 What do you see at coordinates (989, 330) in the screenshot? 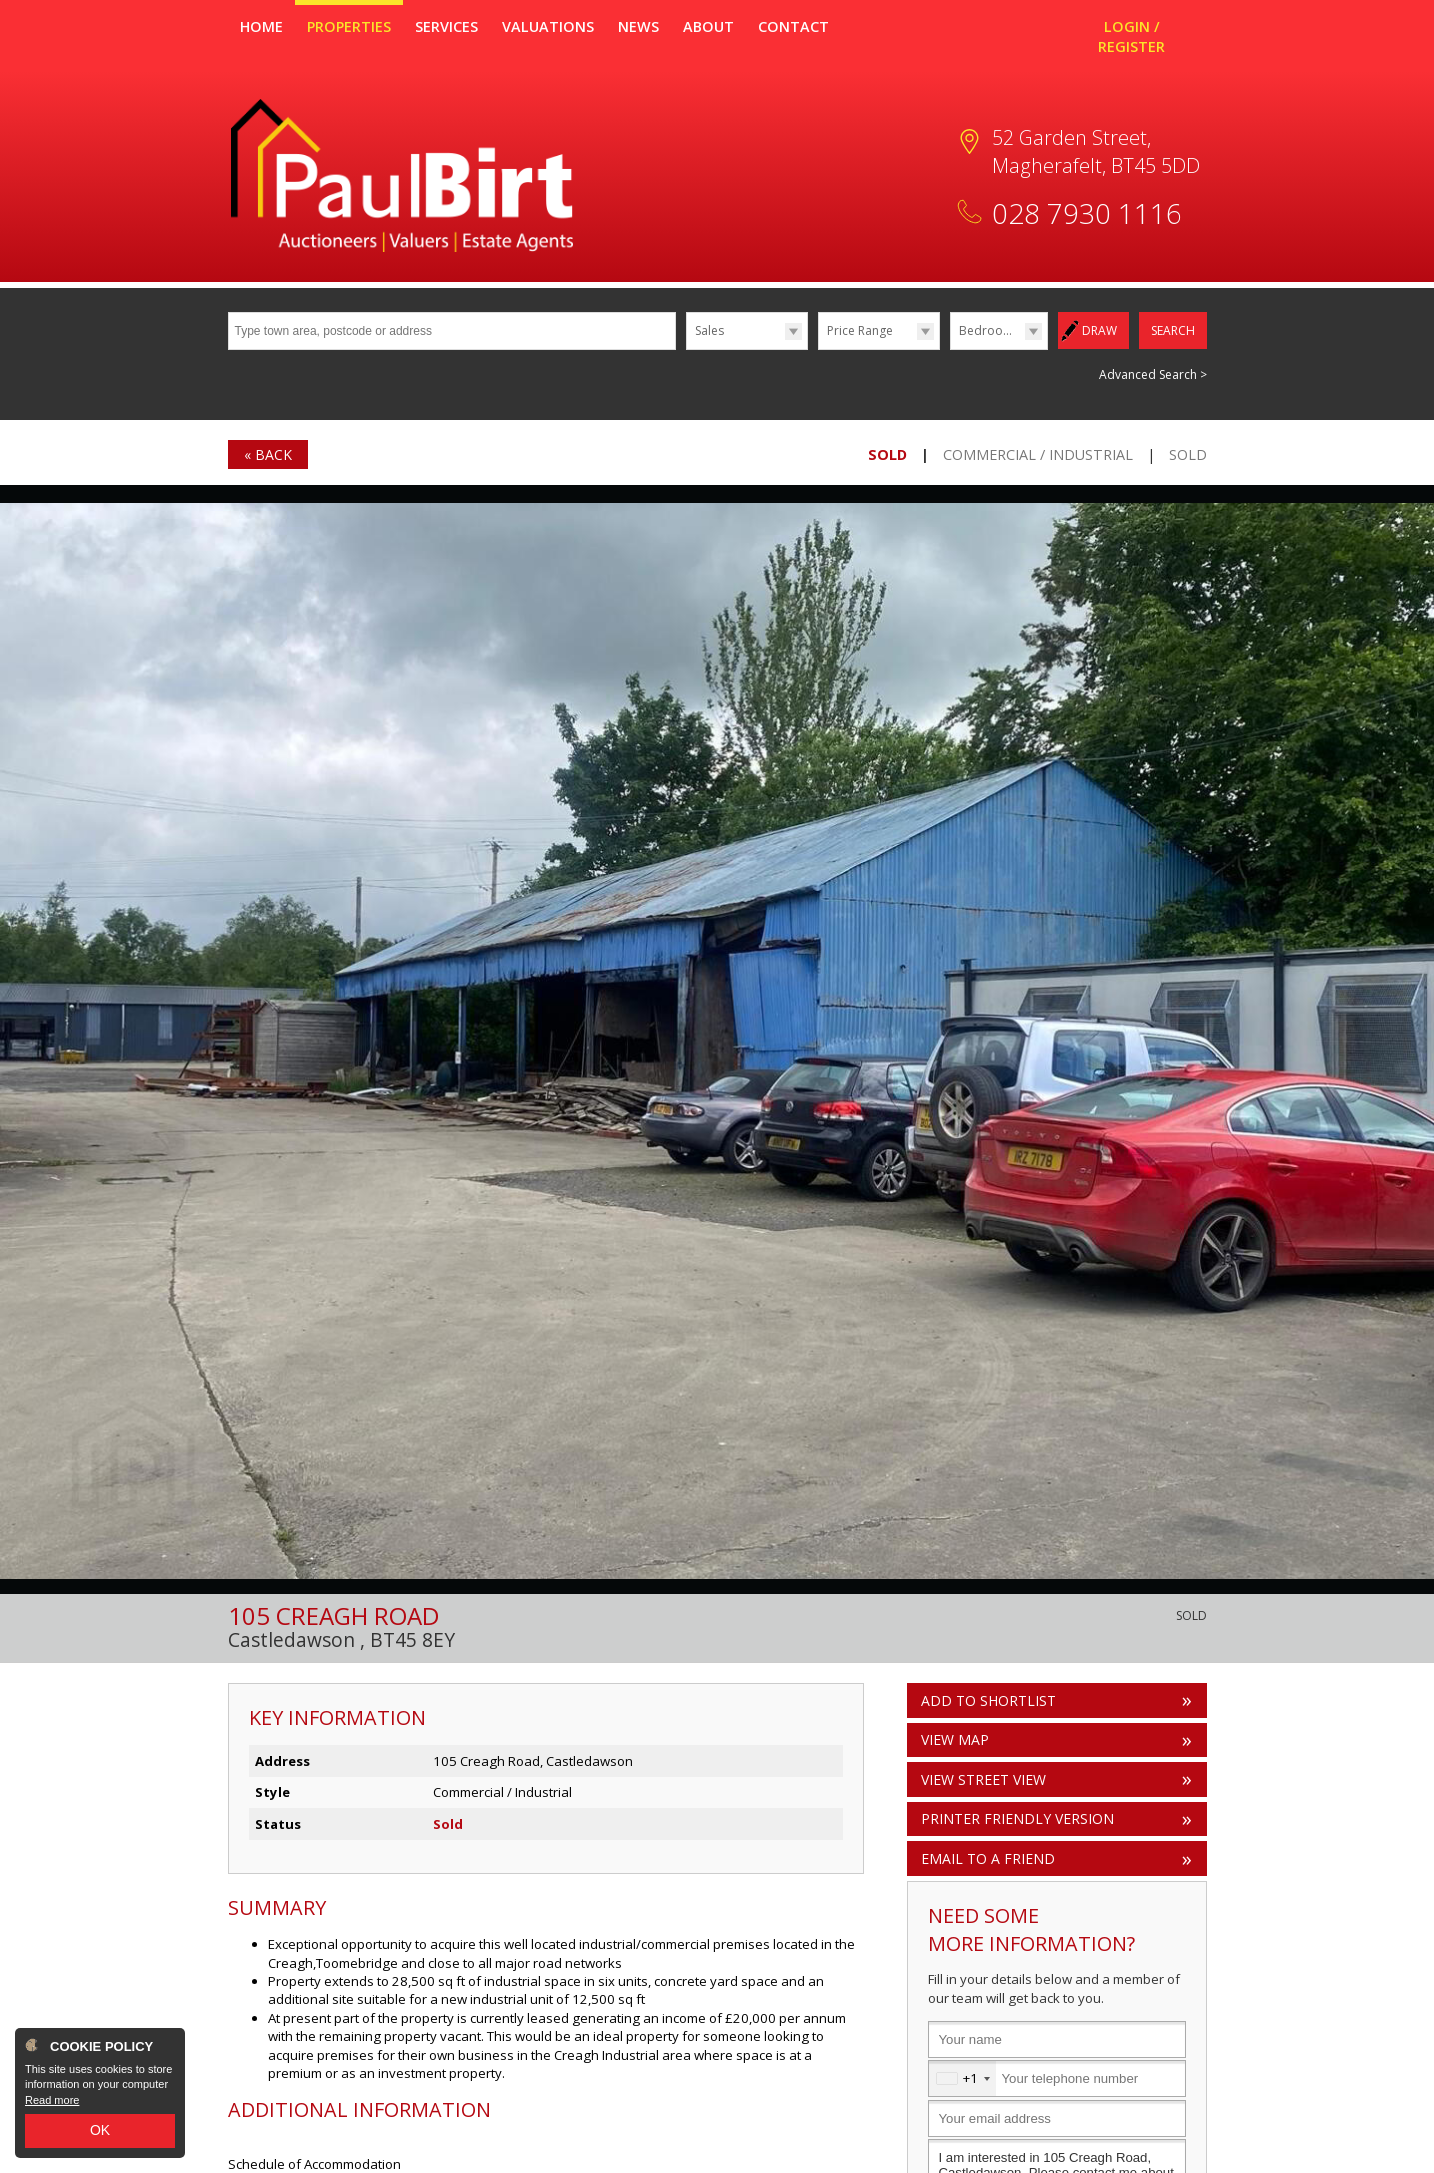
I see `Bedrooms` at bounding box center [989, 330].